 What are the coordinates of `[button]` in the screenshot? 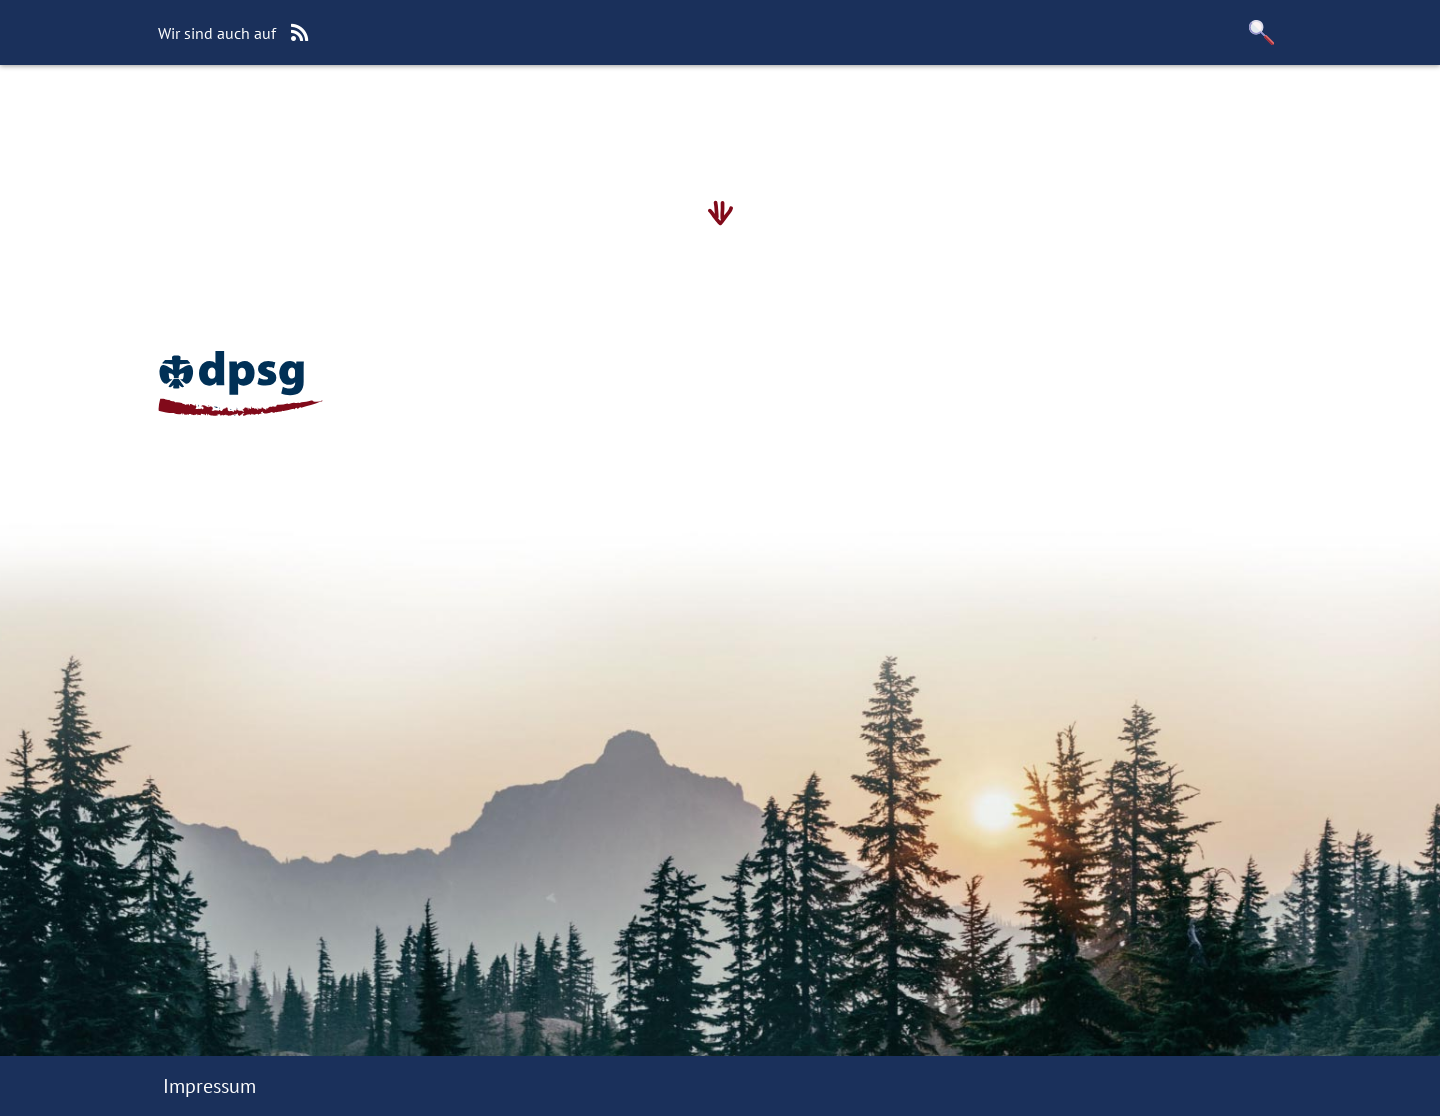 It's located at (1262, 32).